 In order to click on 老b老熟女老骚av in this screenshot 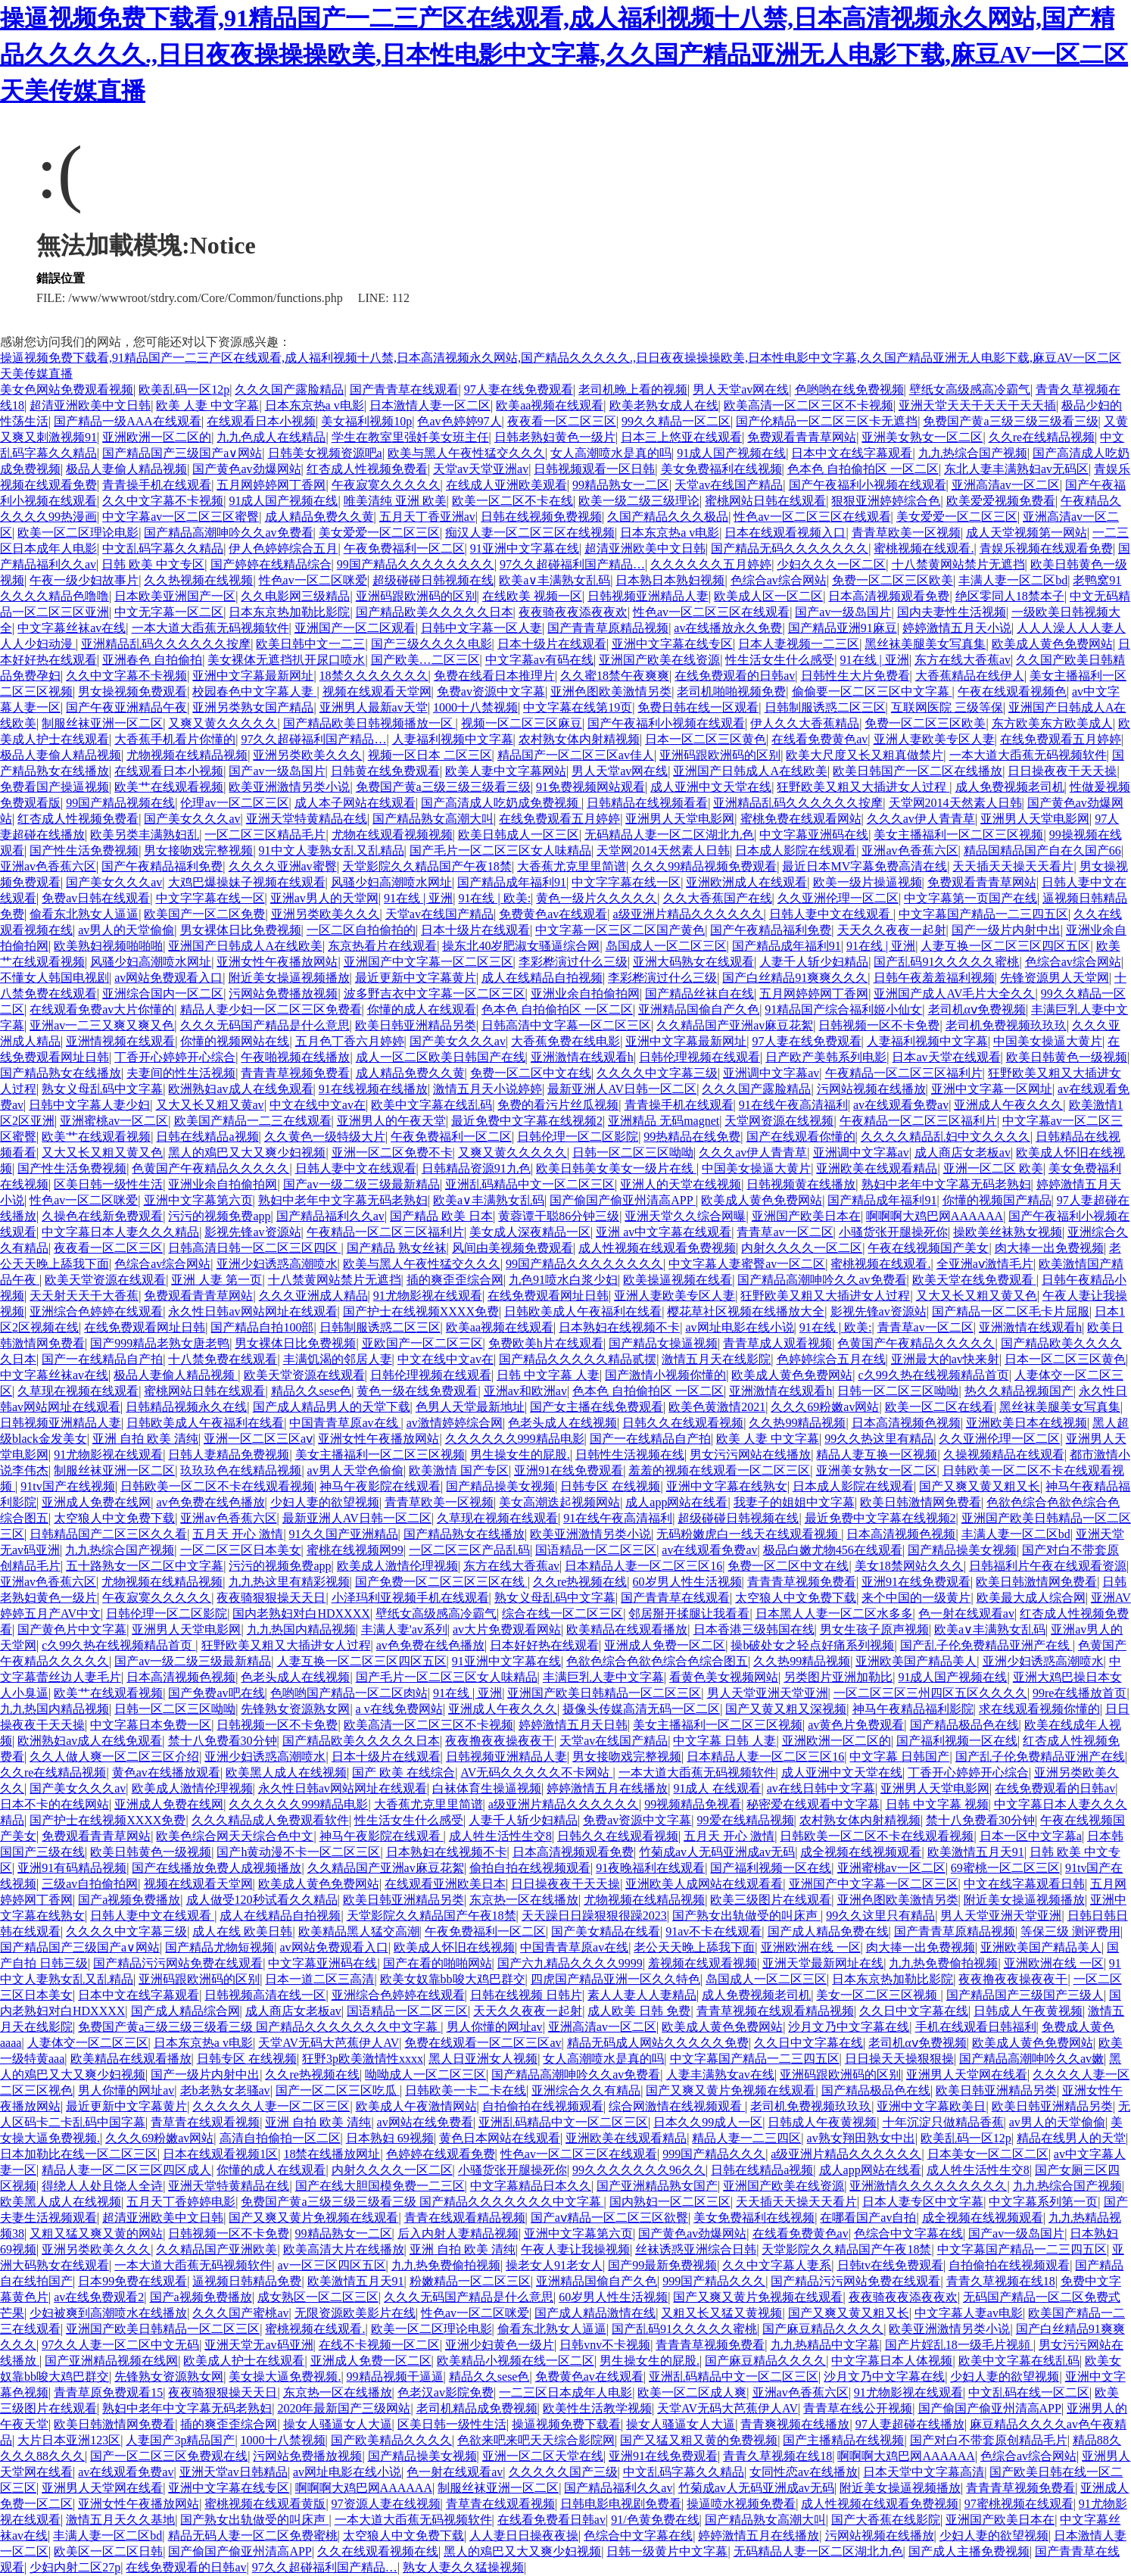, I will do `click(225, 2090)`.